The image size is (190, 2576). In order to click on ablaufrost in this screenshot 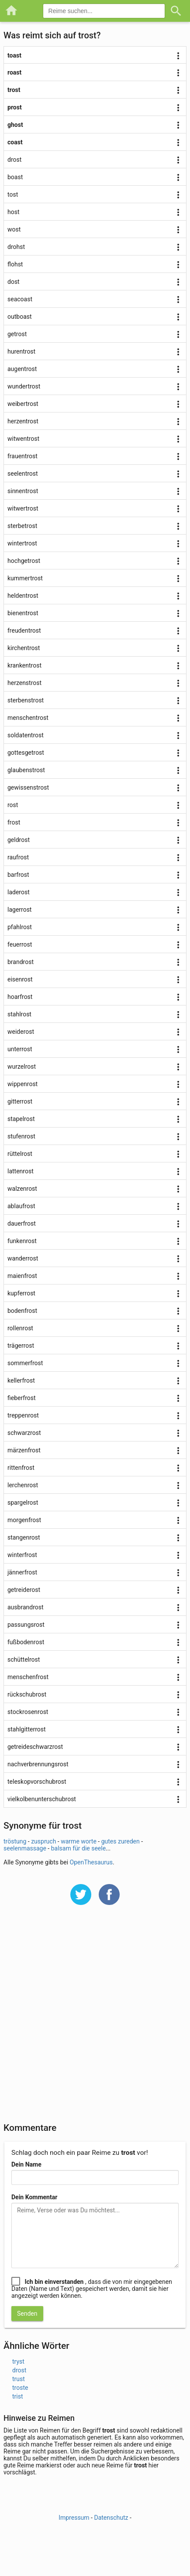, I will do `click(21, 1206)`.